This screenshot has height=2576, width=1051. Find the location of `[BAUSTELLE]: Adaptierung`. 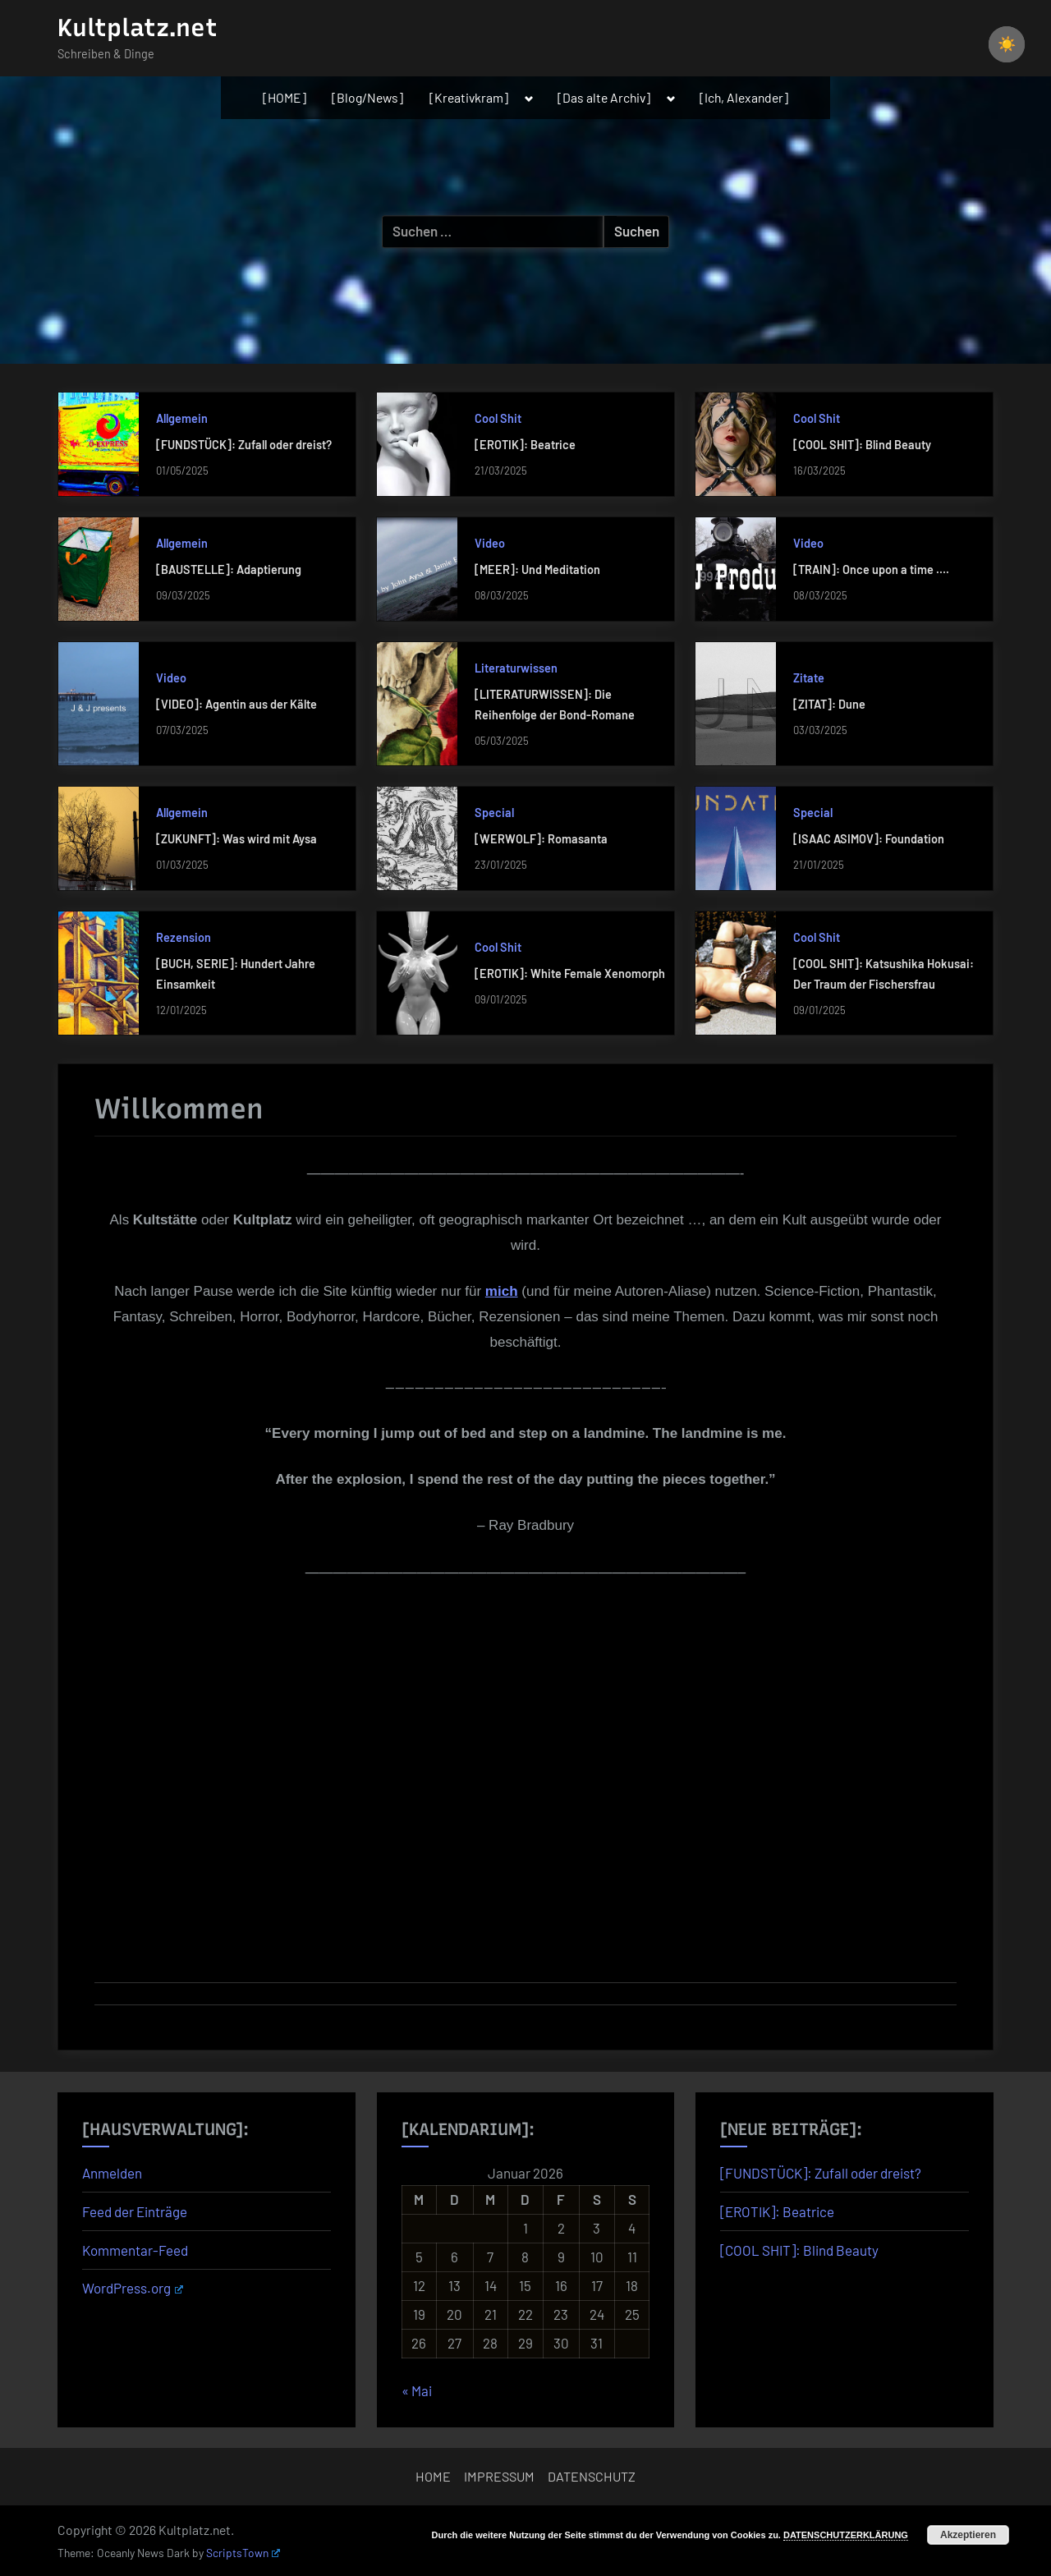

[BAUSTELLE]: Adaptierung is located at coordinates (228, 569).